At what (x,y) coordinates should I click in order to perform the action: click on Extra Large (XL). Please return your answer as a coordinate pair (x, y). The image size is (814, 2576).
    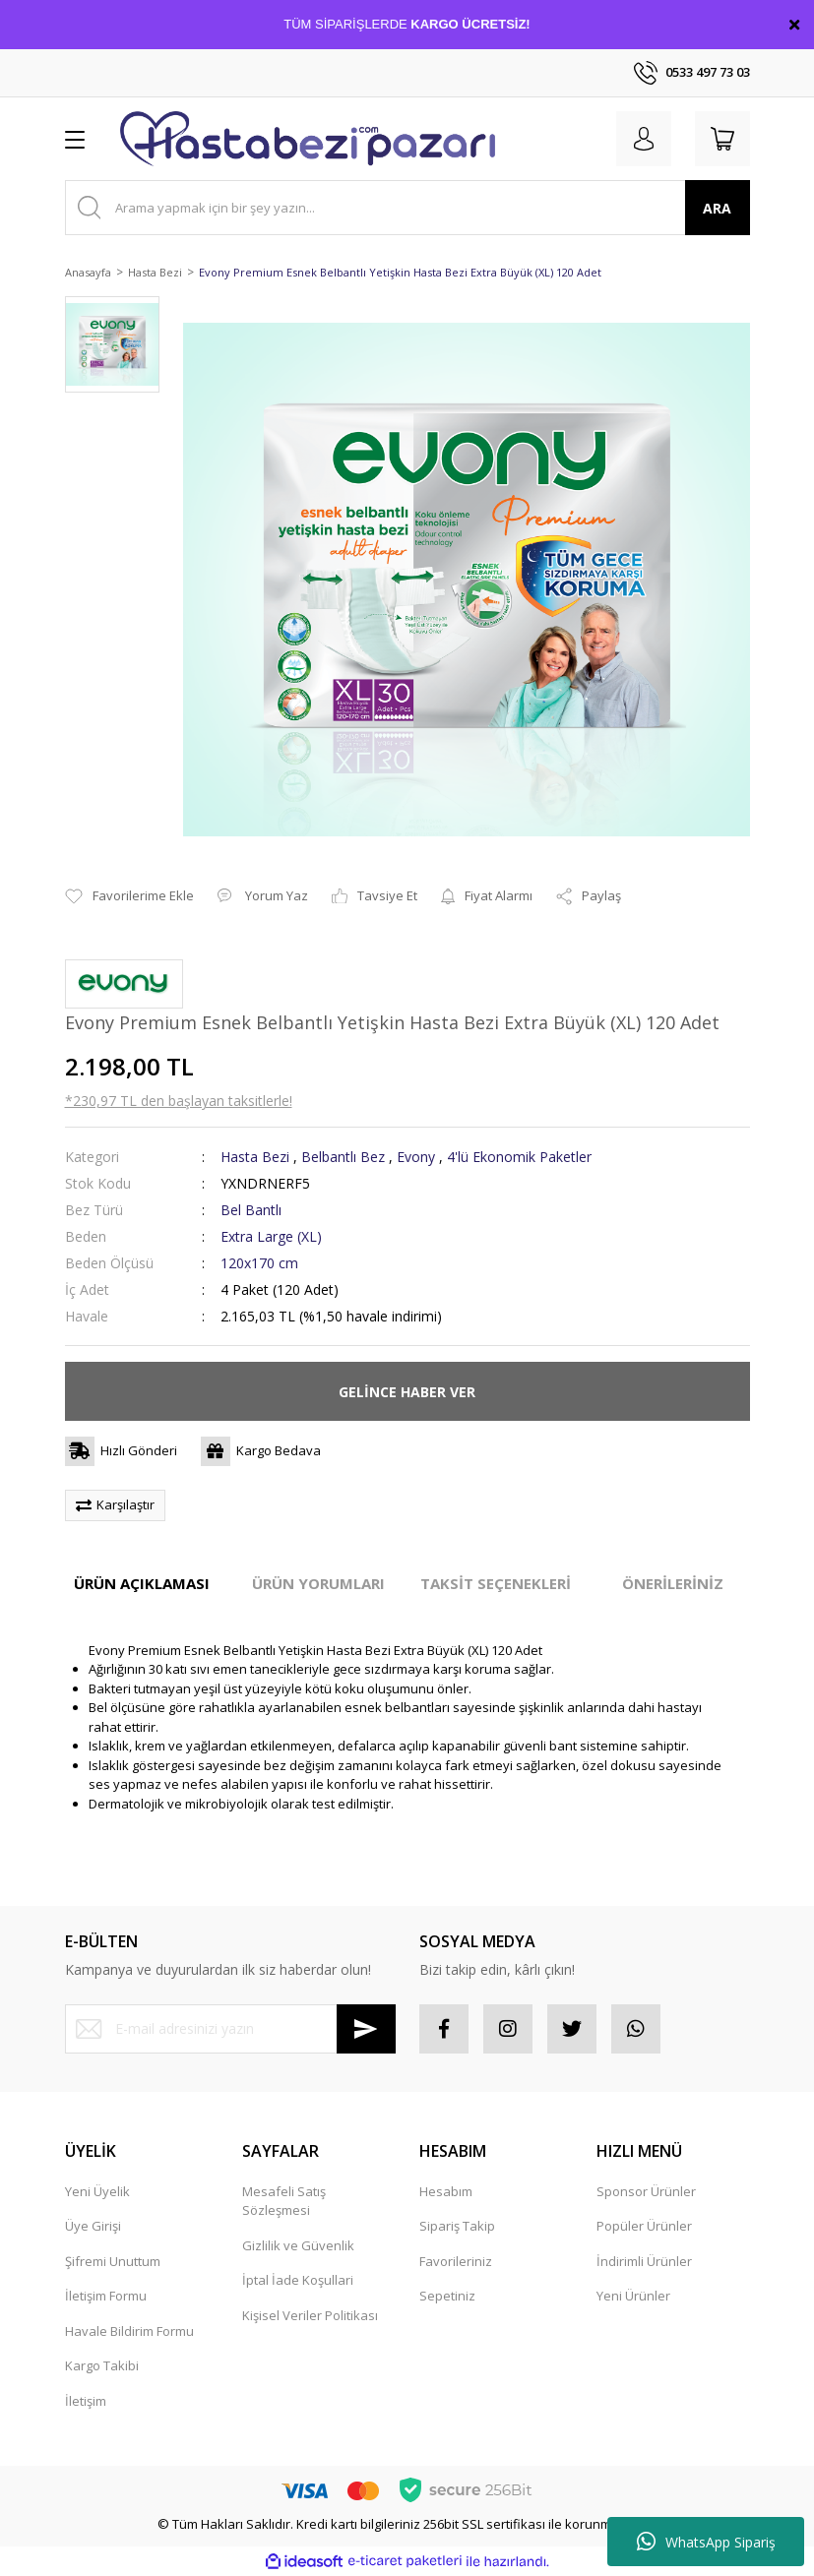
    Looking at the image, I should click on (271, 1236).